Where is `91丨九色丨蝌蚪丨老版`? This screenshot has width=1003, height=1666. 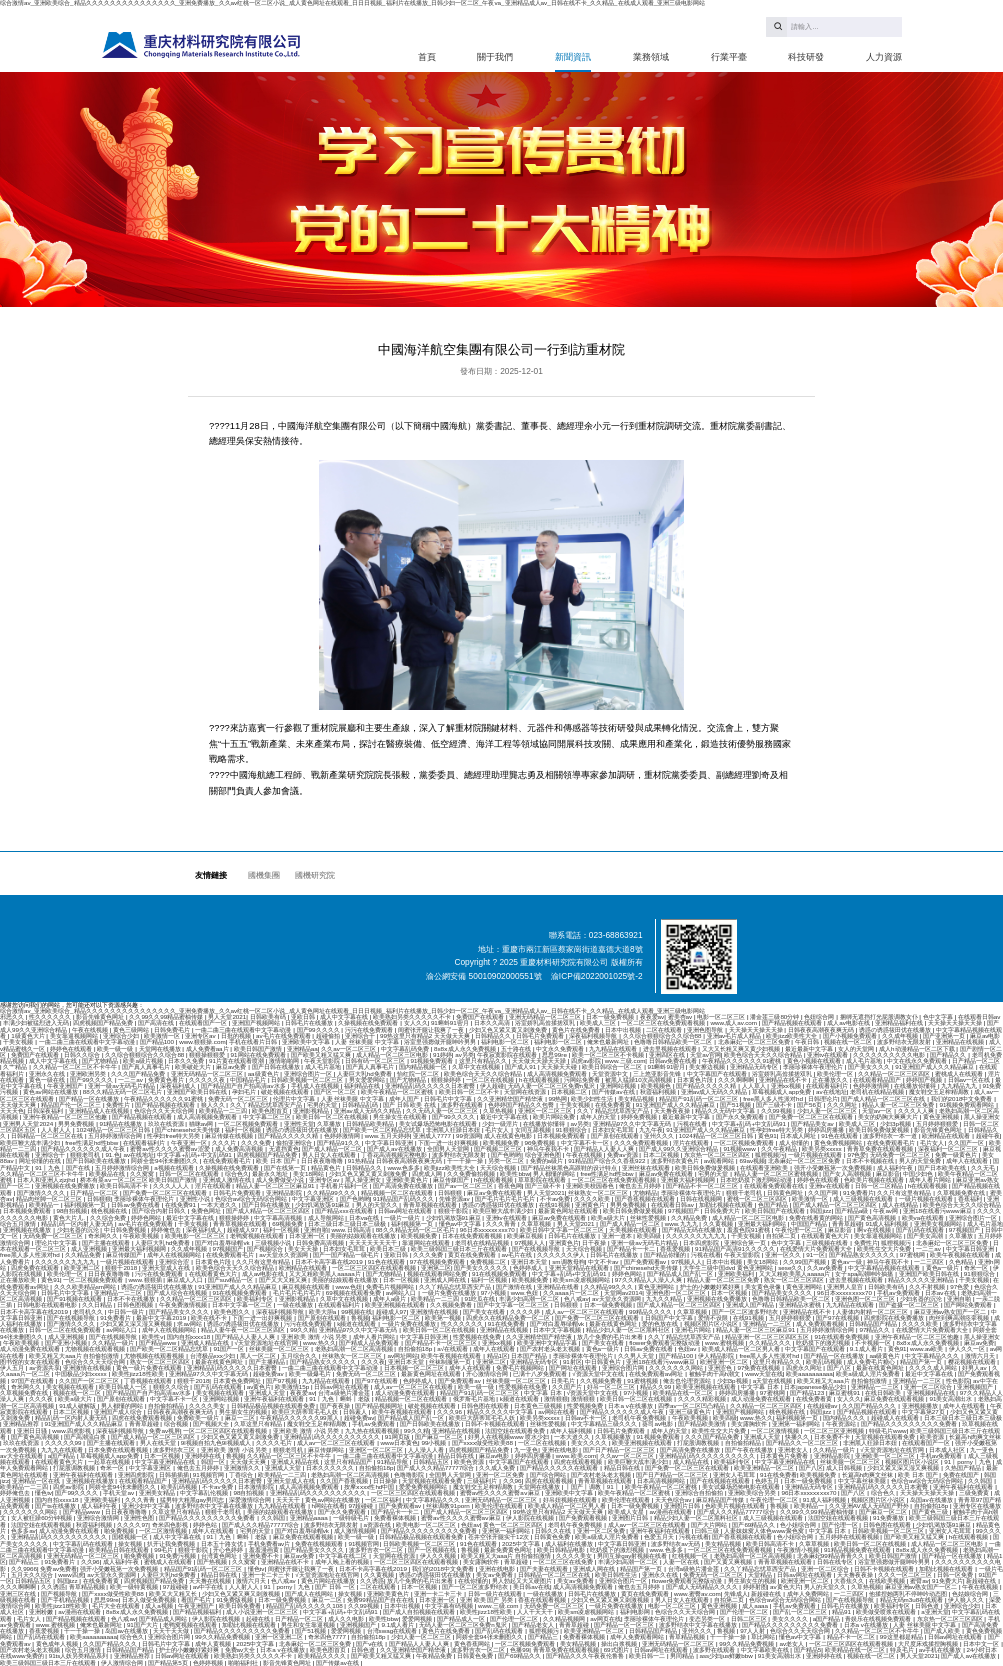 91丨九色丨蝌蚪丨老版 is located at coordinates (340, 1398).